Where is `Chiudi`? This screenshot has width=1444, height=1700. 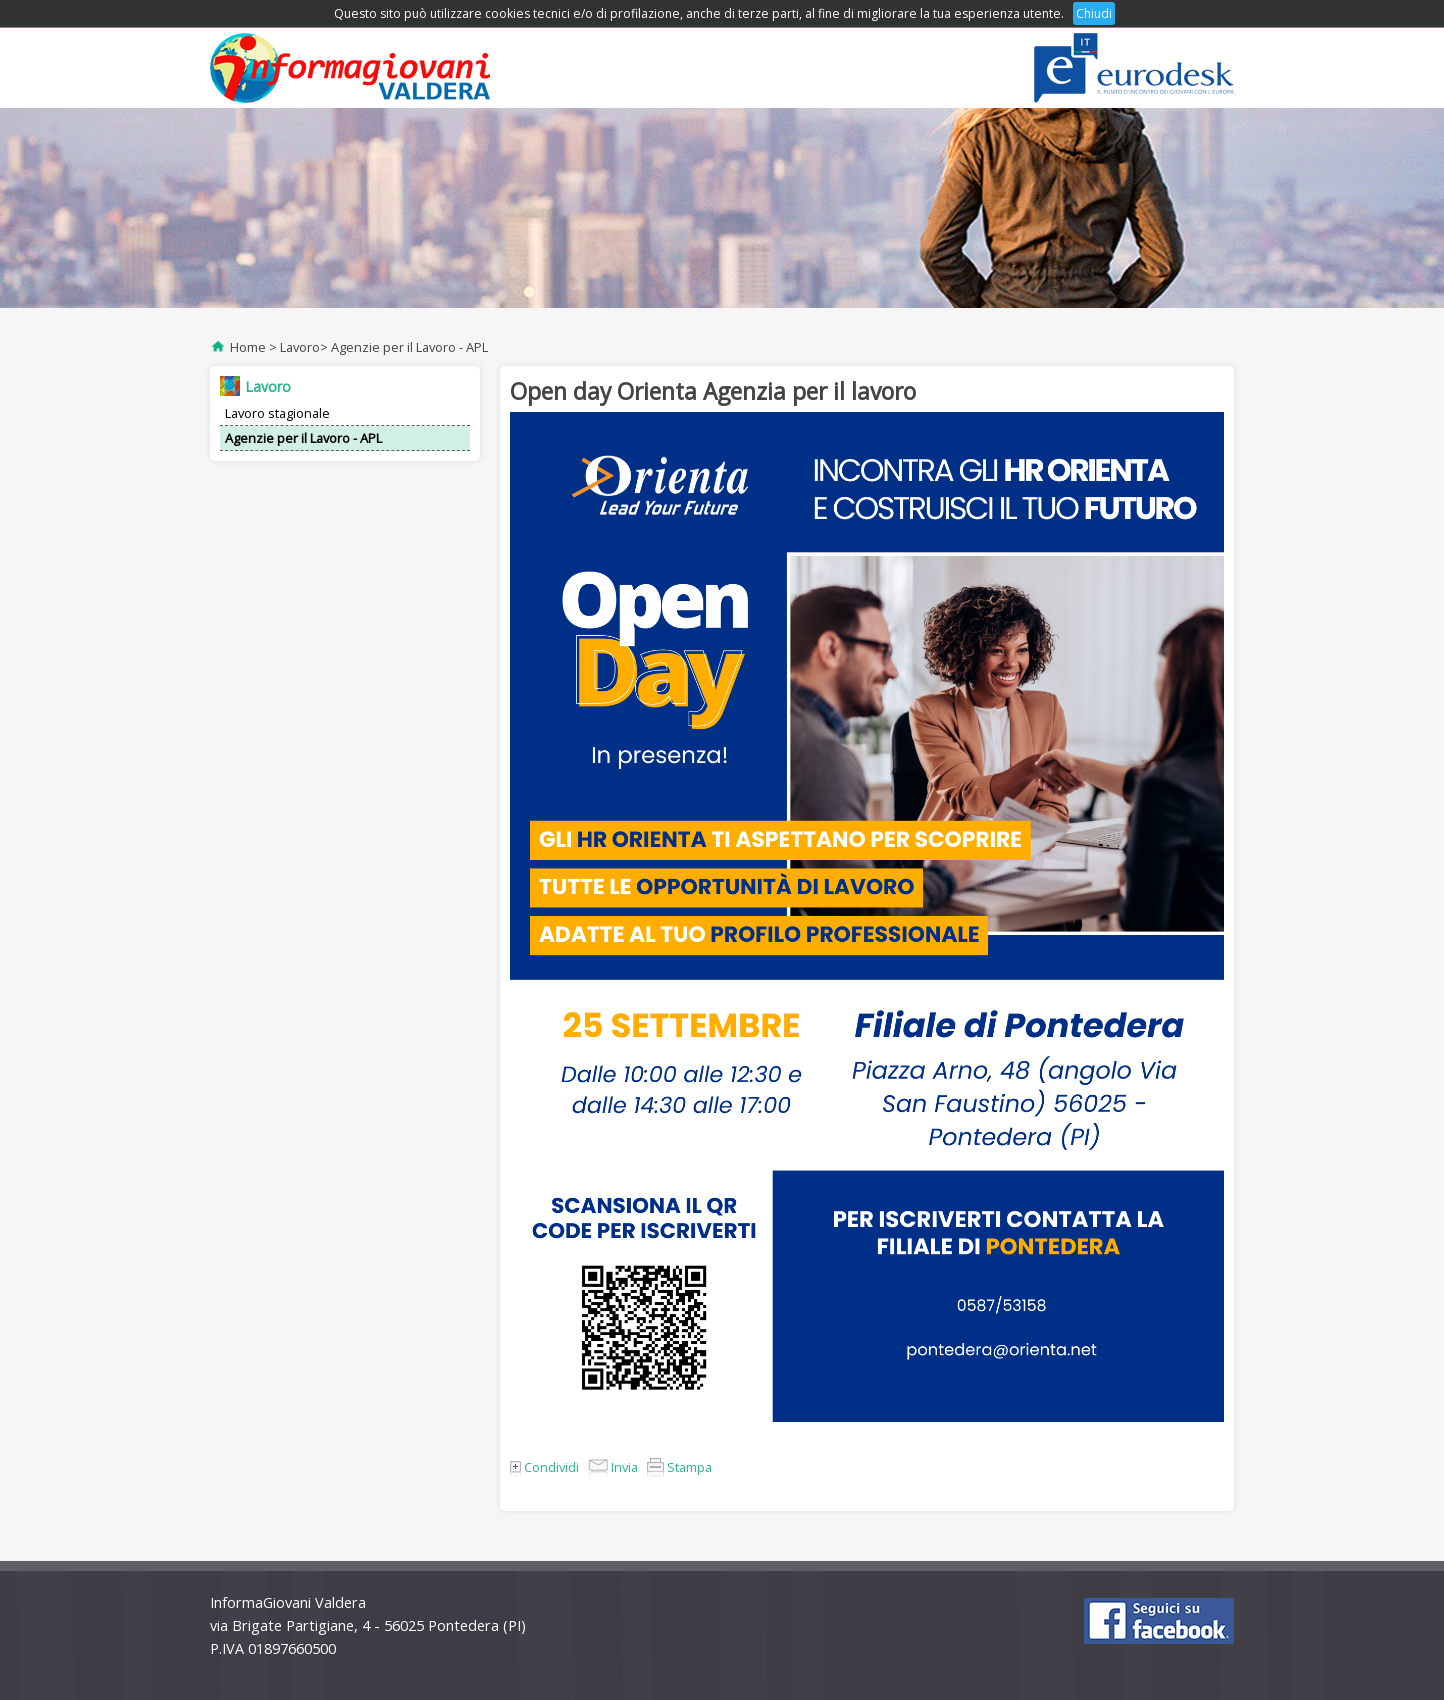 Chiudi is located at coordinates (1094, 13).